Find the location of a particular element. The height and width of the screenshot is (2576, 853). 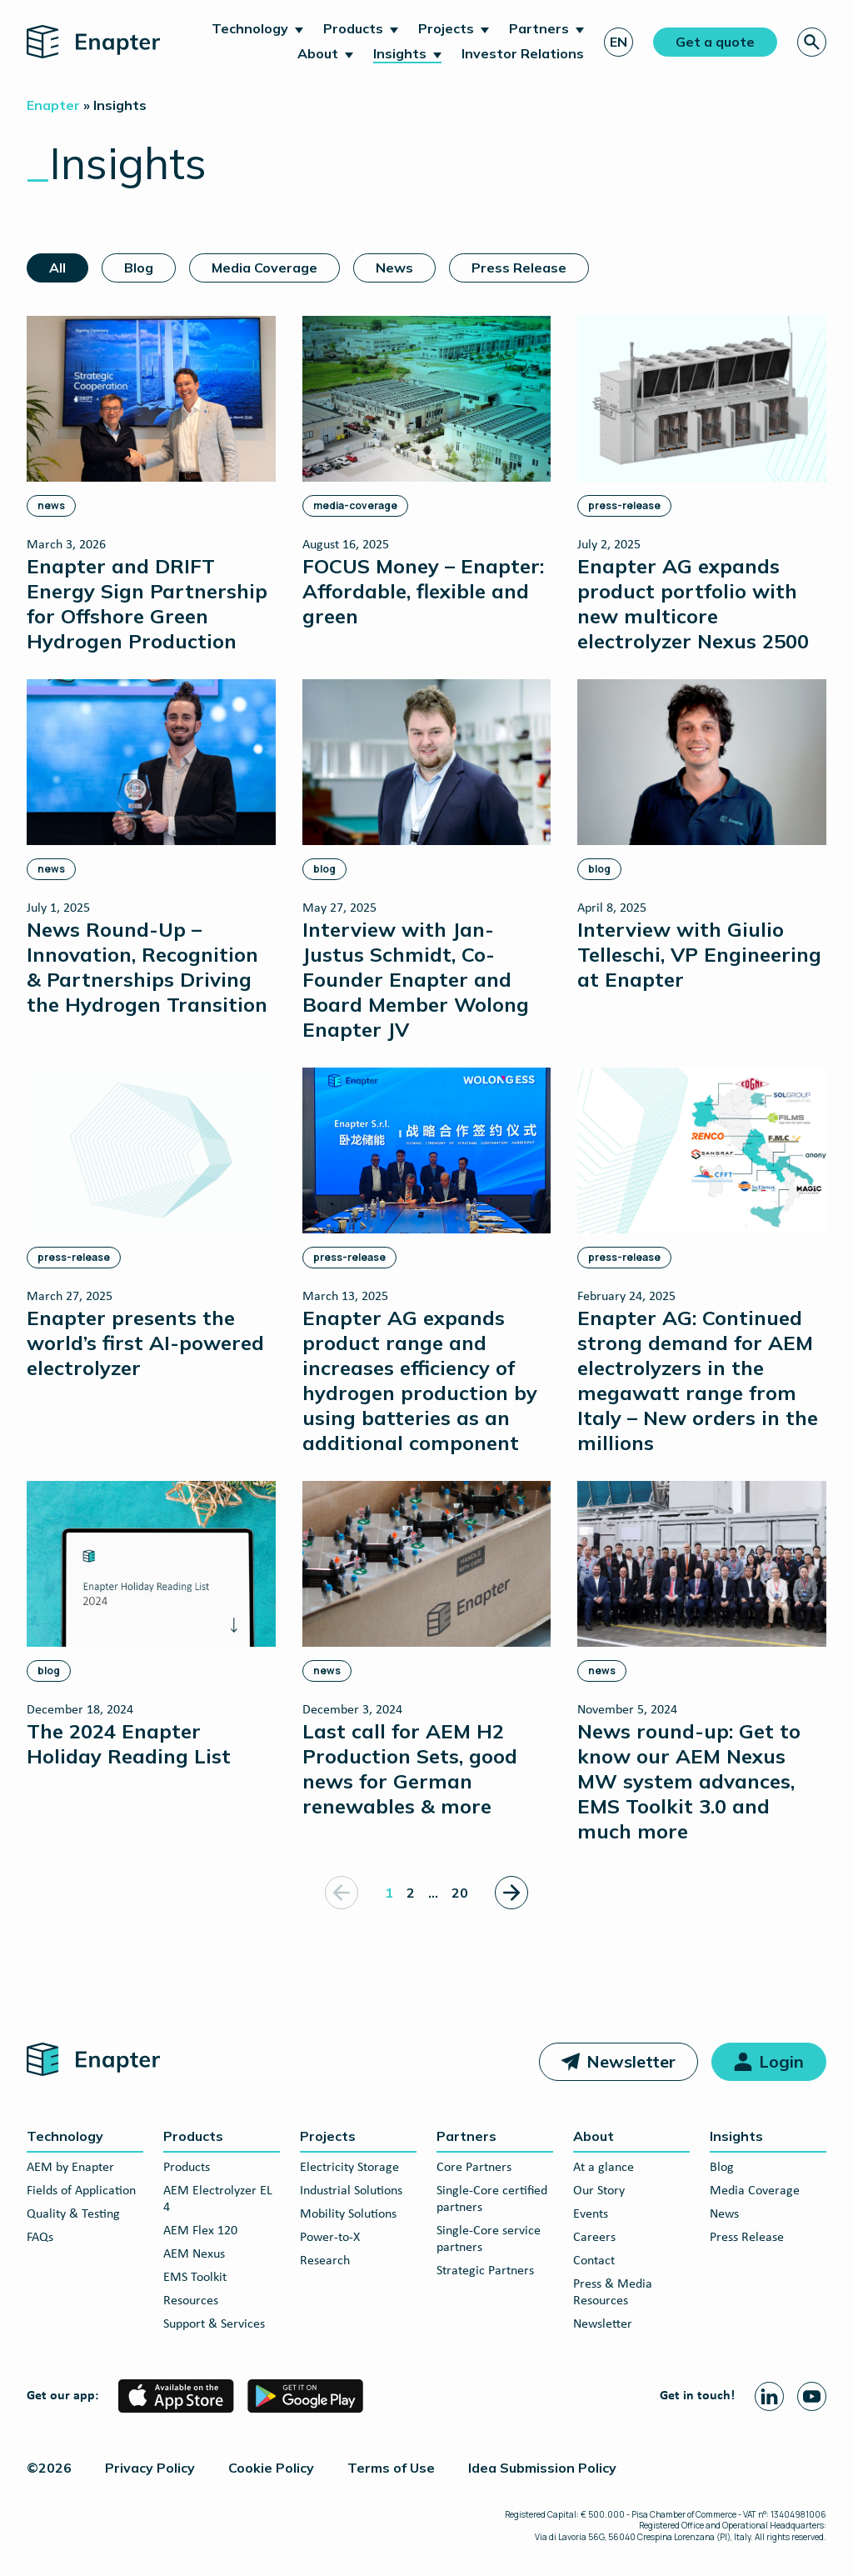

Mobility Solutions is located at coordinates (348, 2214).